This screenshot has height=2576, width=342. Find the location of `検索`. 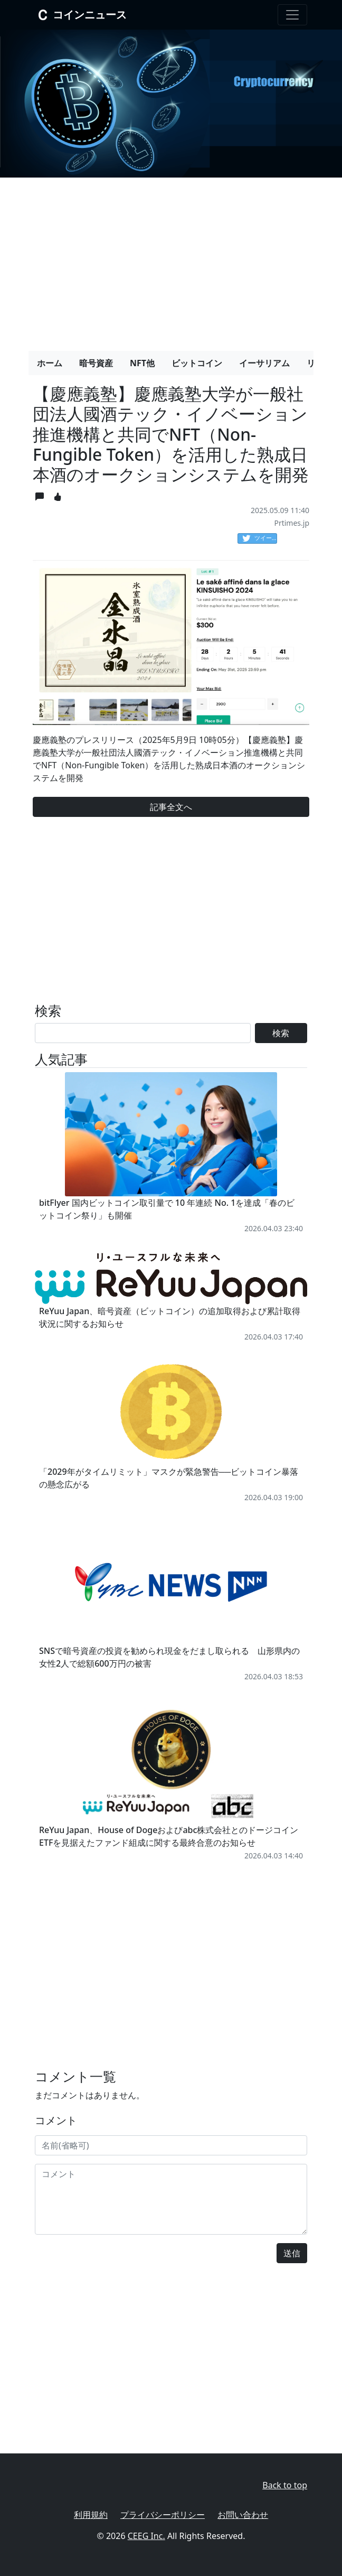

検索 is located at coordinates (280, 1033).